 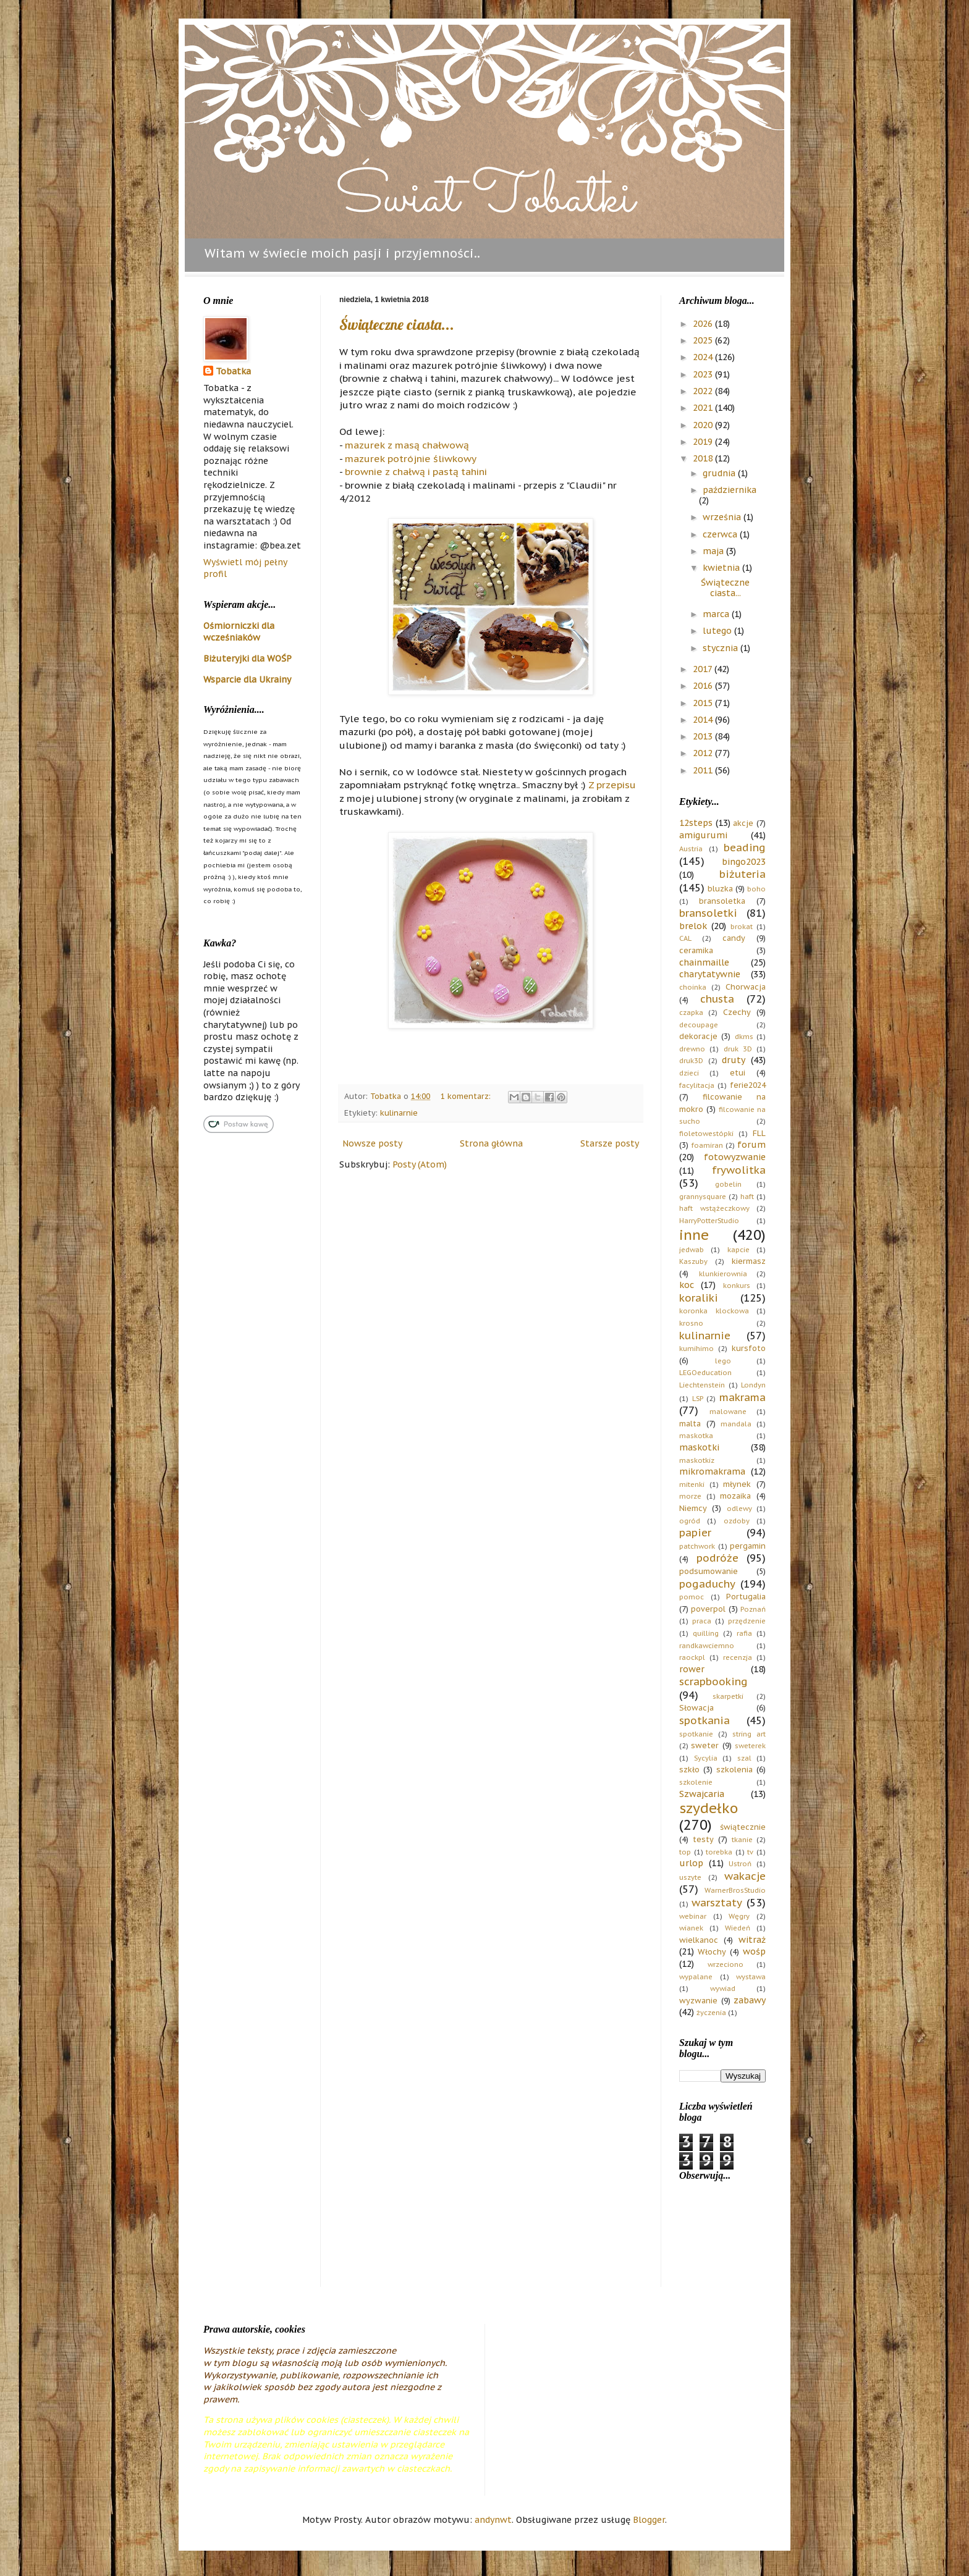 I want to click on kwietnia, so click(x=722, y=567).